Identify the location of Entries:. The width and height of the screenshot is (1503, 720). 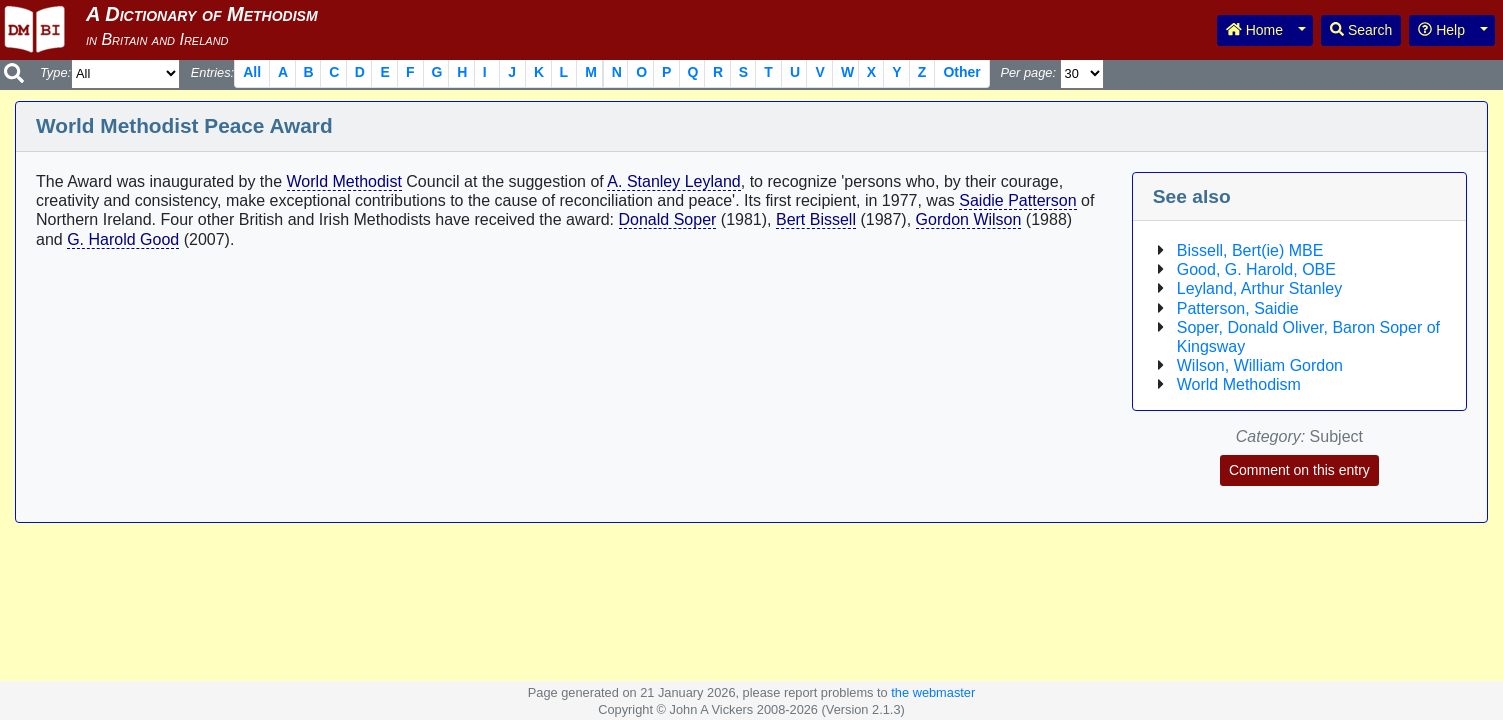
(212, 72).